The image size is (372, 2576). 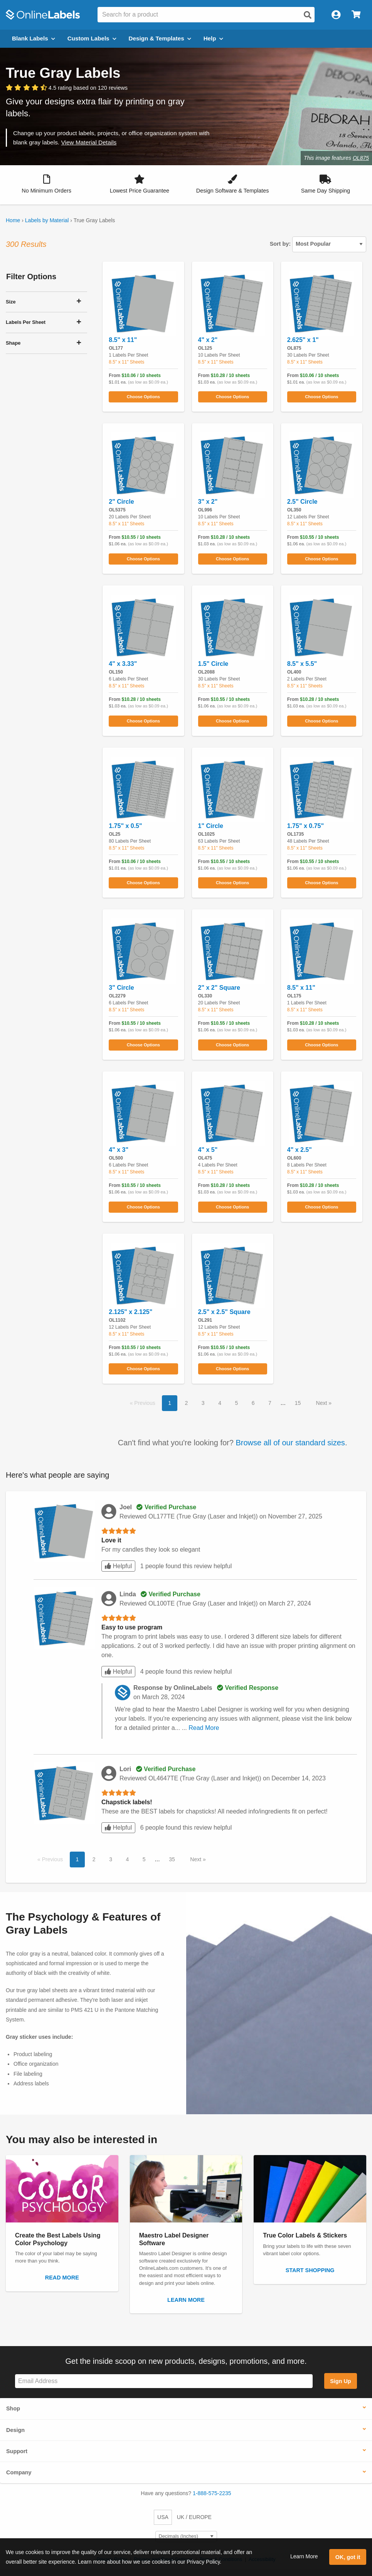 I want to click on 15 [button], so click(x=298, y=1403).